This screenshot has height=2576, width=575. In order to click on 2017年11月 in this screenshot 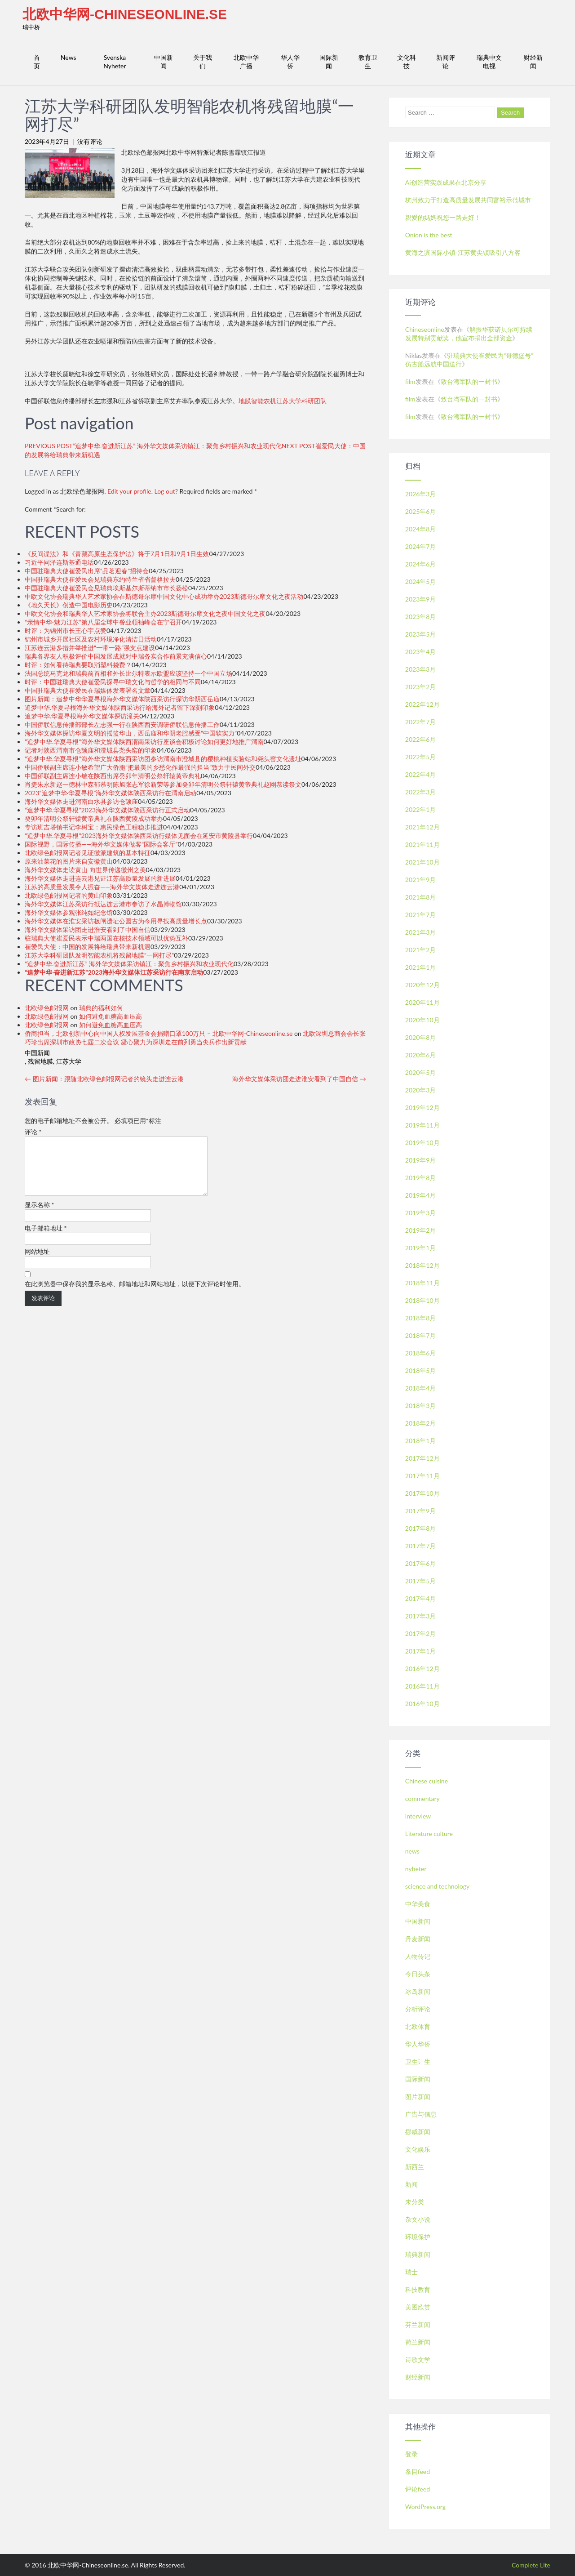, I will do `click(422, 1476)`.